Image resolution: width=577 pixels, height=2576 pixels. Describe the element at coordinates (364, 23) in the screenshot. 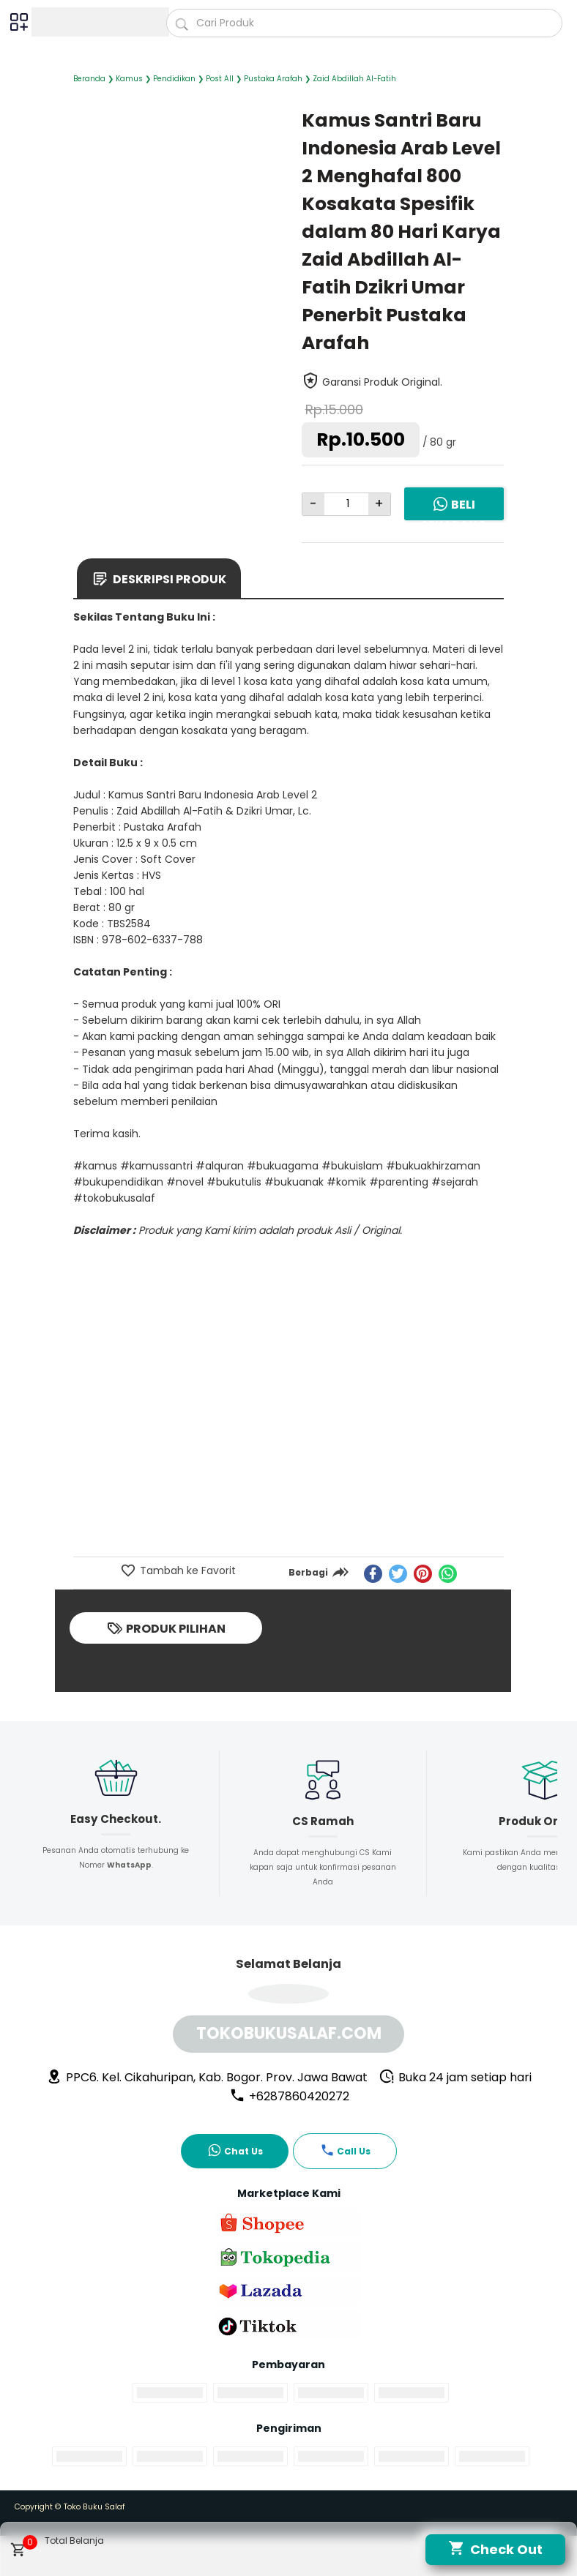

I see `[Cari blog ini]` at that location.